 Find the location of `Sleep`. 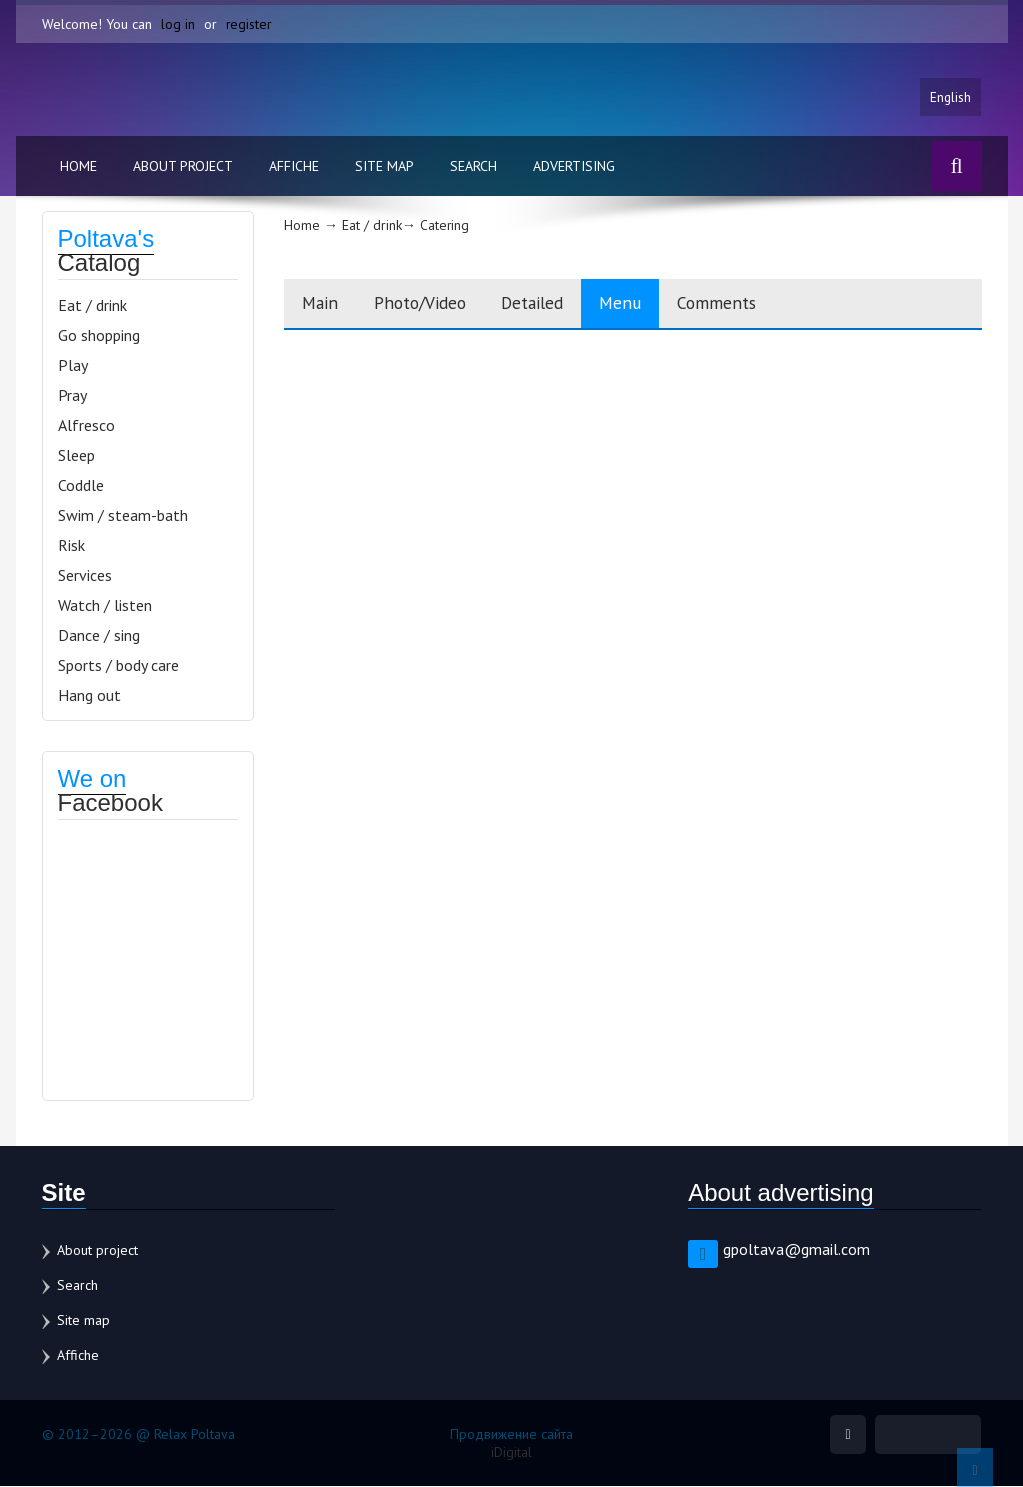

Sleep is located at coordinates (76, 456).